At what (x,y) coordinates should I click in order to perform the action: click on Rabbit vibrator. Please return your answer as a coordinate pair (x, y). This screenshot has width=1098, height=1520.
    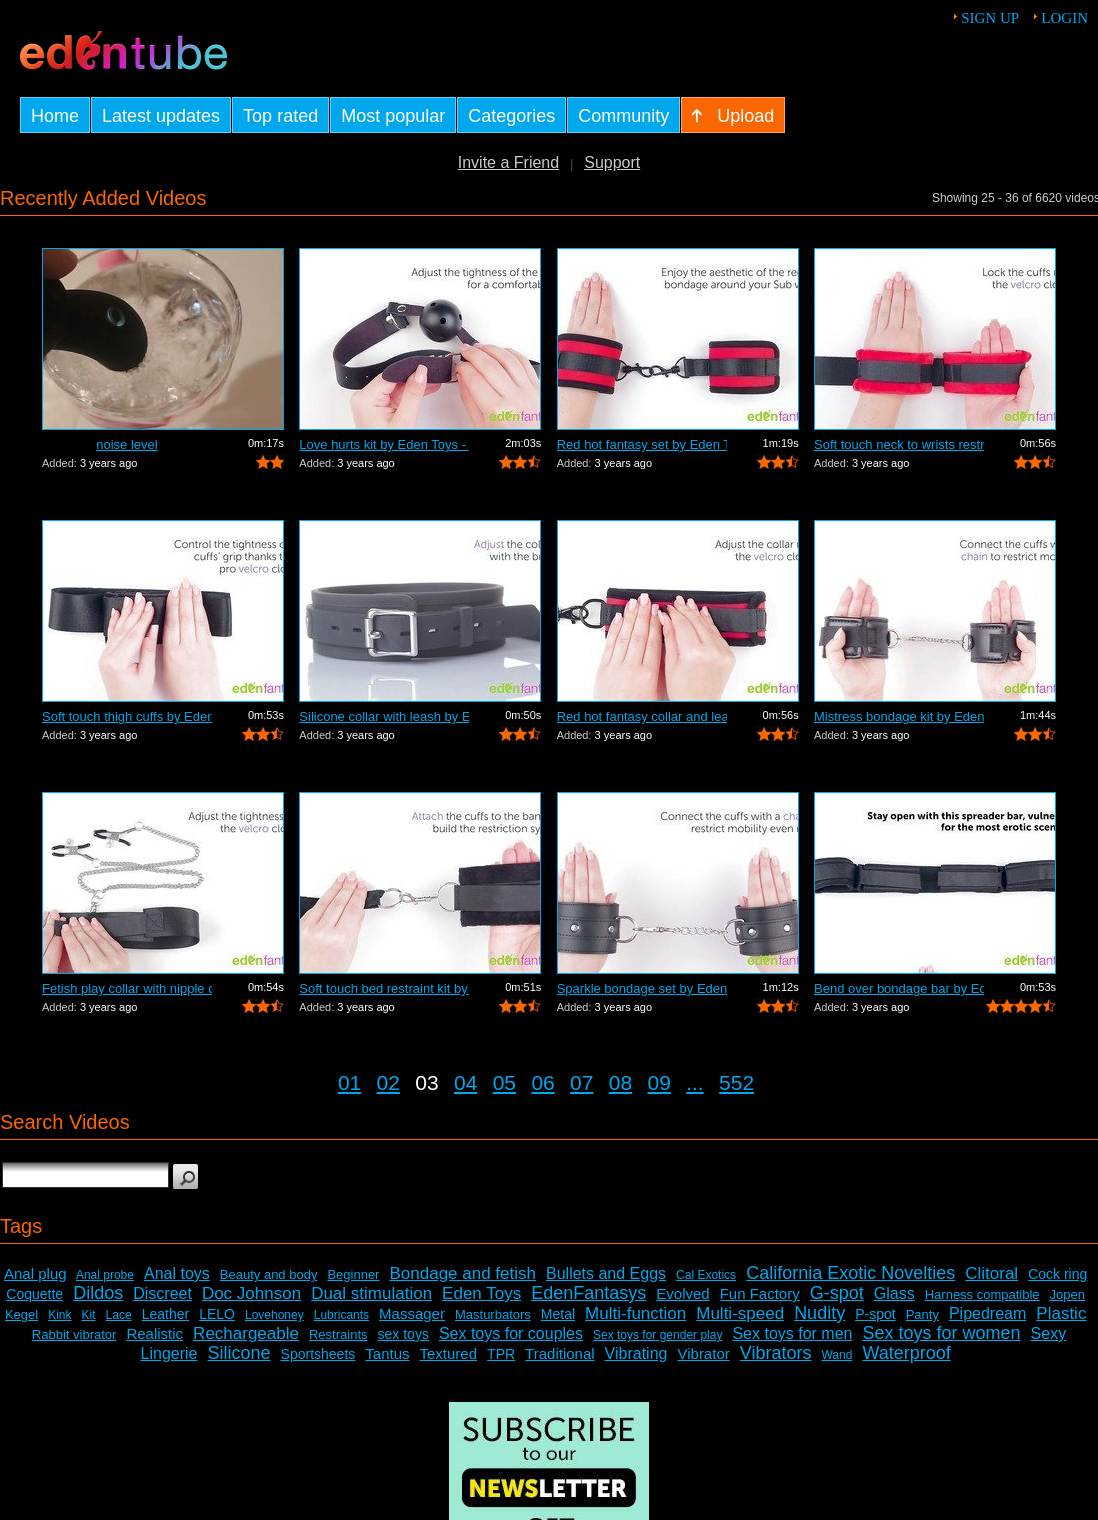
    Looking at the image, I should click on (74, 1334).